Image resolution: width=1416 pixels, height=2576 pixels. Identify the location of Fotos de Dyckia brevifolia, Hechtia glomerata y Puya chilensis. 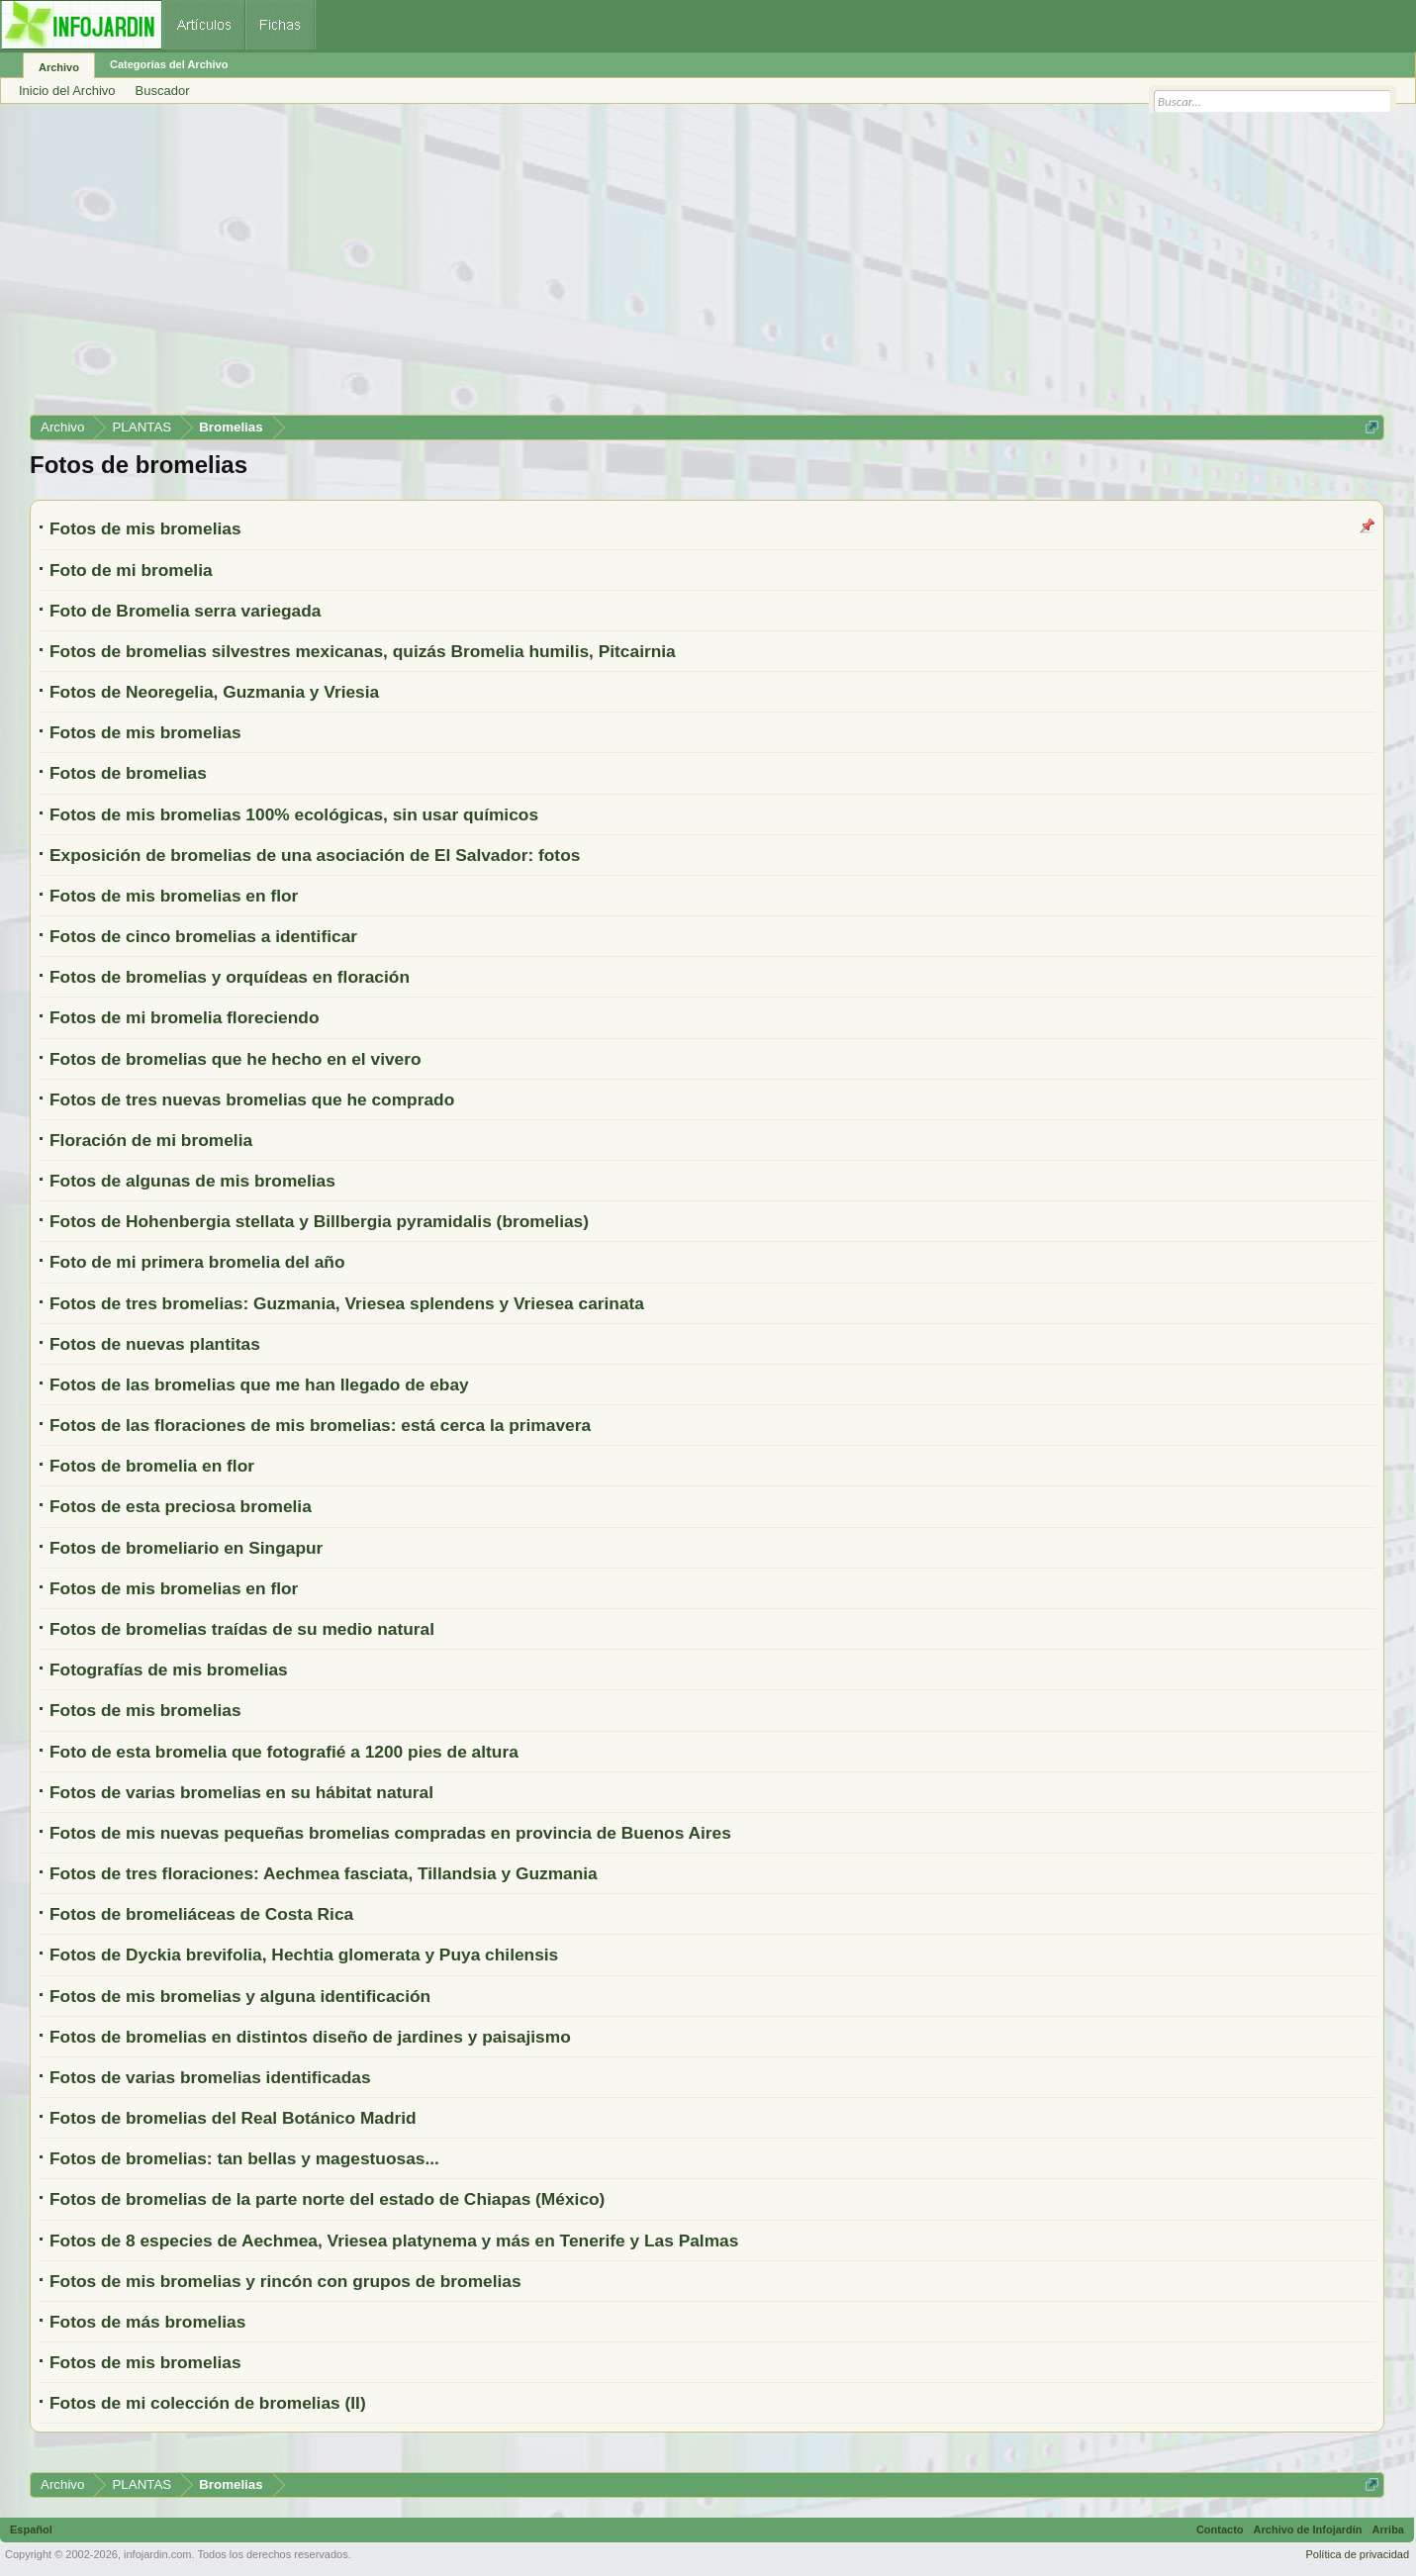
(303, 1954).